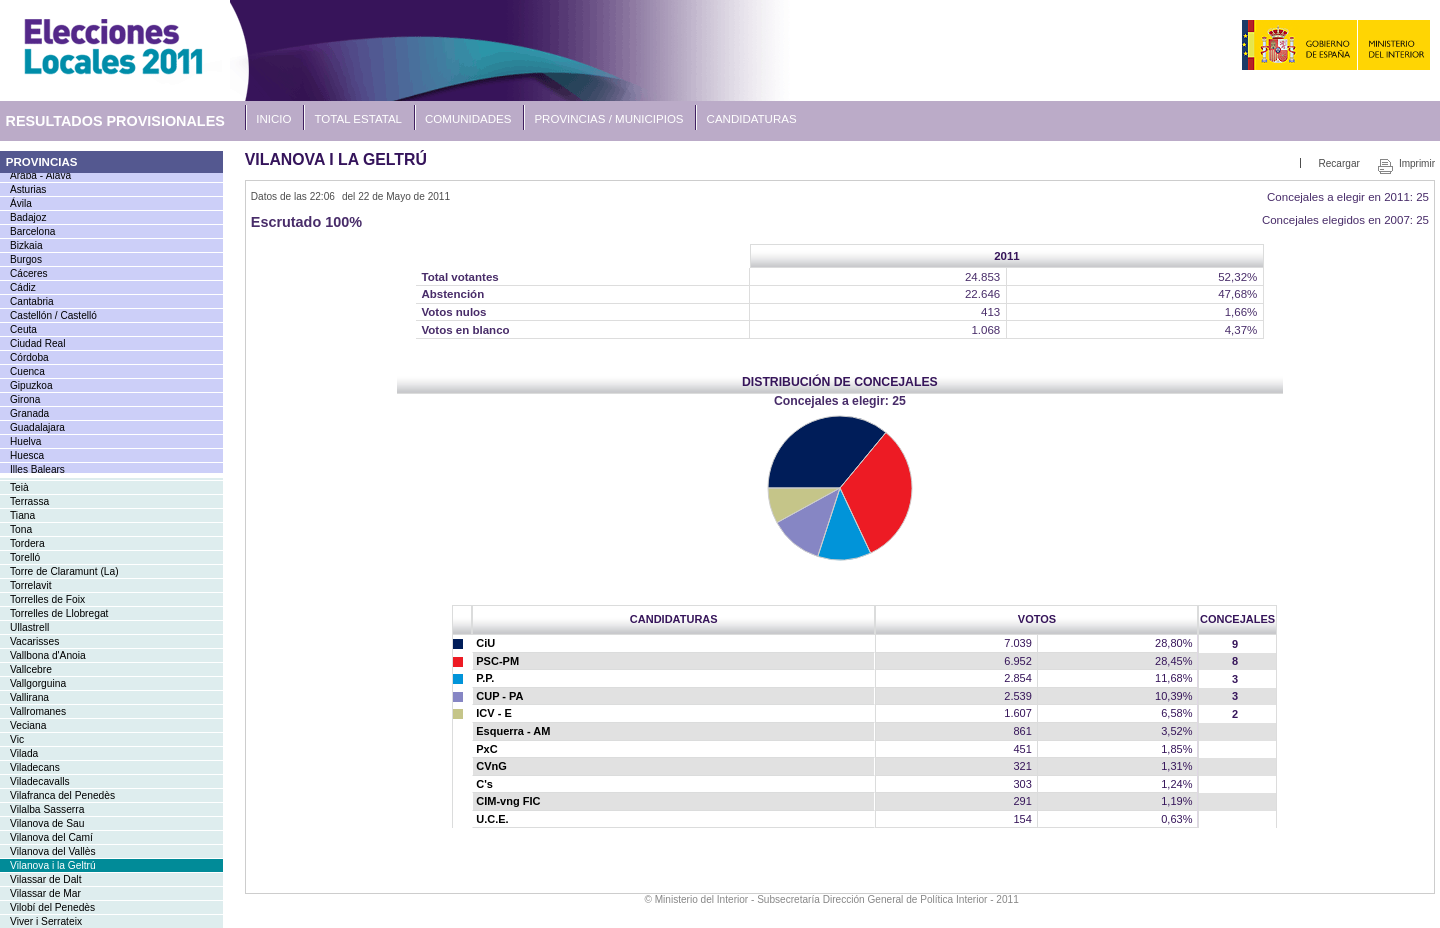  What do you see at coordinates (21, 203) in the screenshot?
I see `Ávila` at bounding box center [21, 203].